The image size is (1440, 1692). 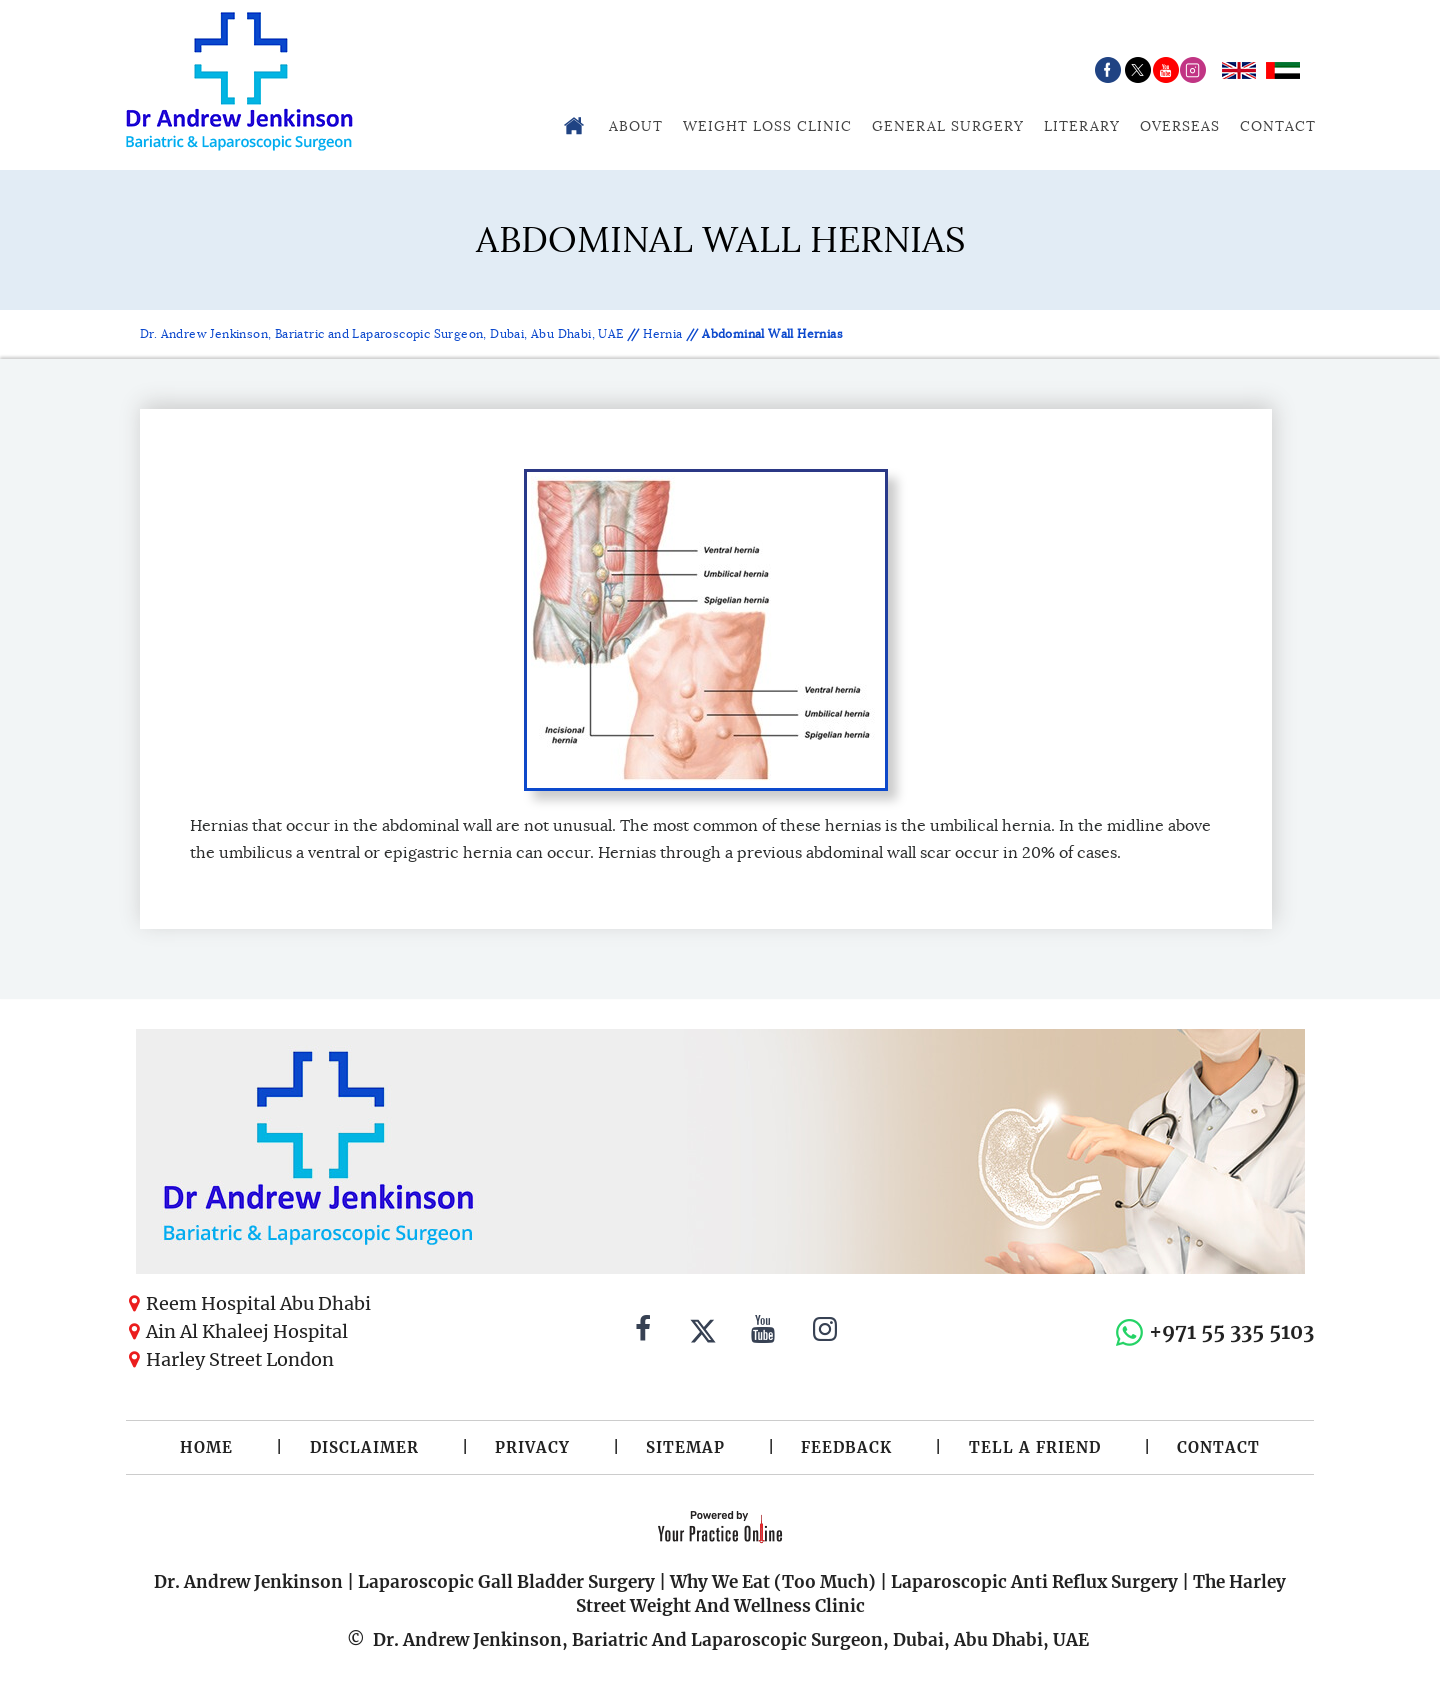 What do you see at coordinates (247, 1331) in the screenshot?
I see `Ain Al Khaleej Hospital` at bounding box center [247, 1331].